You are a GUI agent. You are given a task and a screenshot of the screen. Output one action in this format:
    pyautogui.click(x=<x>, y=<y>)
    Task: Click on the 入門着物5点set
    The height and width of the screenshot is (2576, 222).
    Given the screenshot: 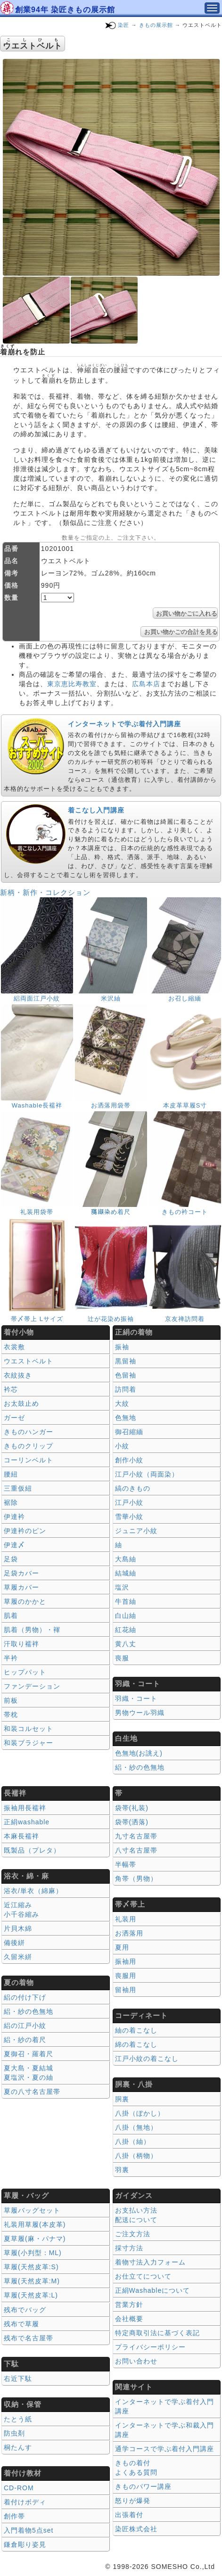 What is the action you would take?
    pyautogui.click(x=28, y=2530)
    